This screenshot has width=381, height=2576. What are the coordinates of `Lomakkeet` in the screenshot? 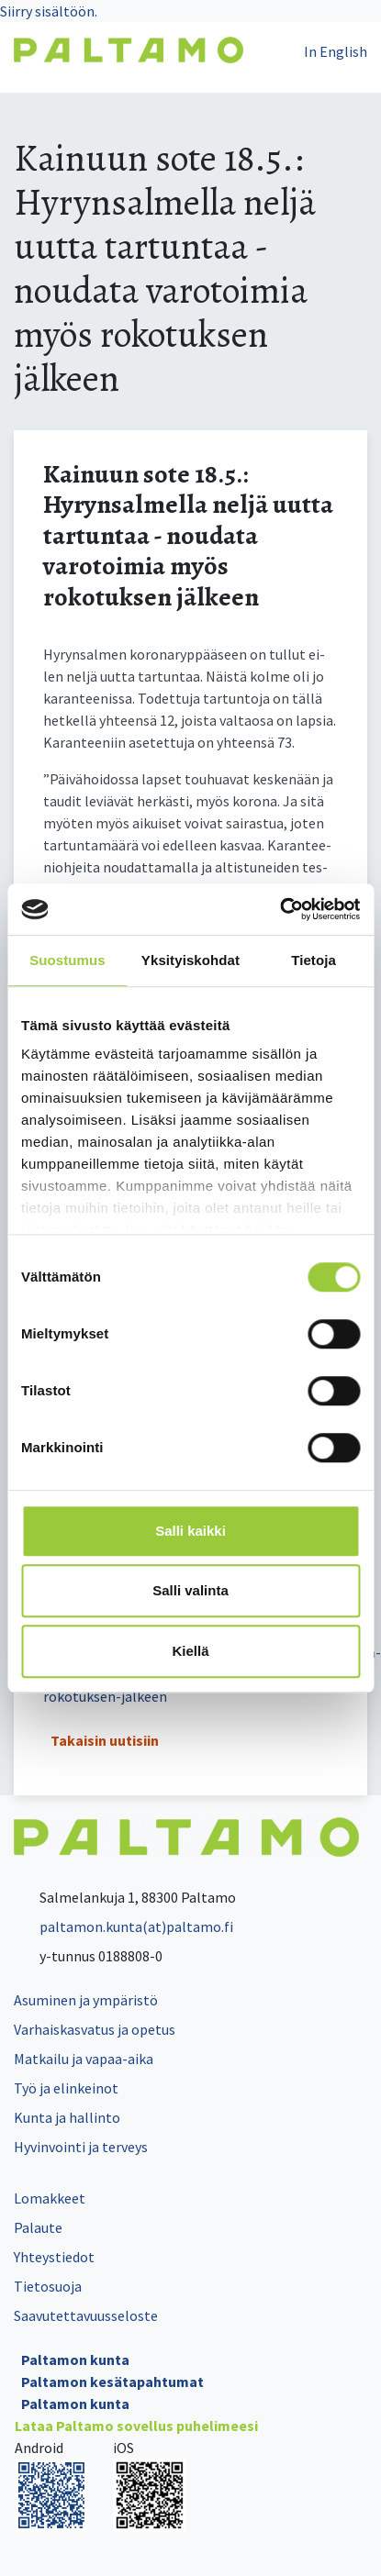 It's located at (49, 2198).